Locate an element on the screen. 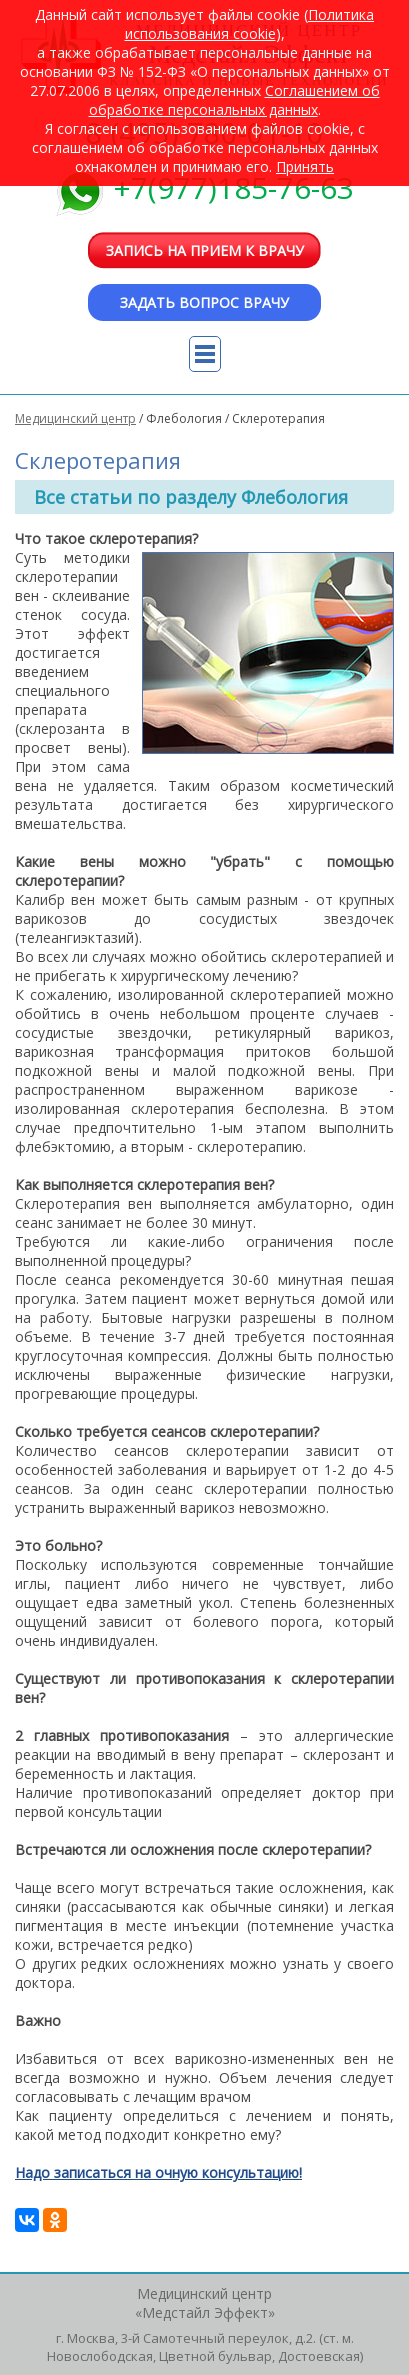 This screenshot has width=409, height=2375. Медицинский центр is located at coordinates (75, 418).